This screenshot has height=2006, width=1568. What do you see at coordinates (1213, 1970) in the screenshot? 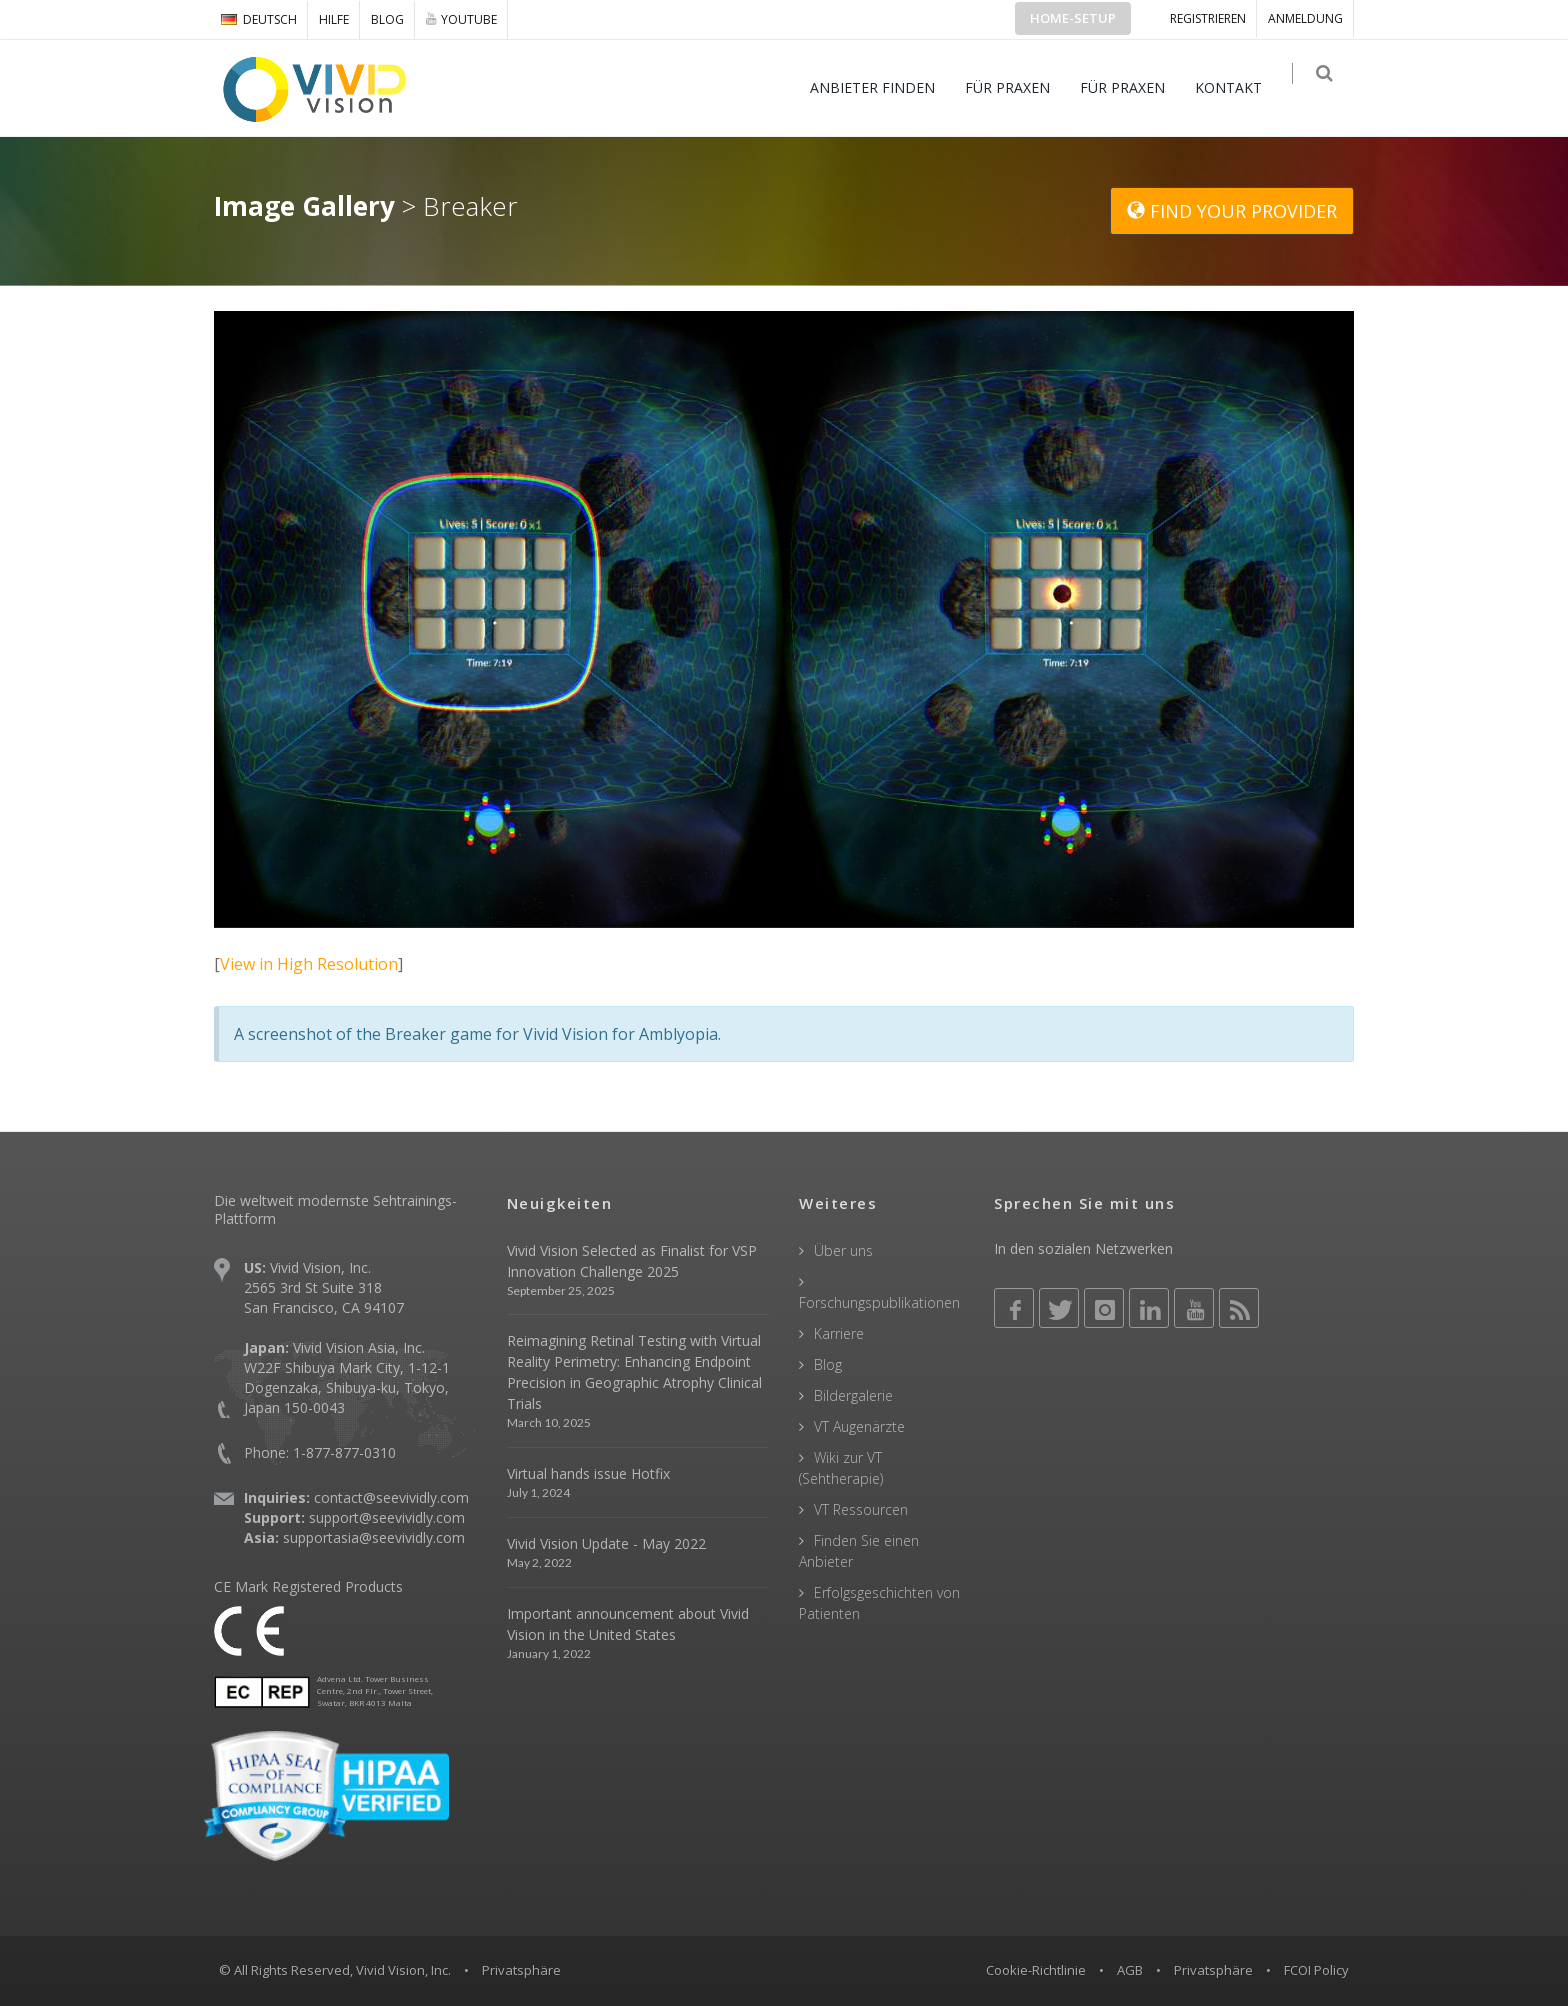
I see `Privatsphäre` at bounding box center [1213, 1970].